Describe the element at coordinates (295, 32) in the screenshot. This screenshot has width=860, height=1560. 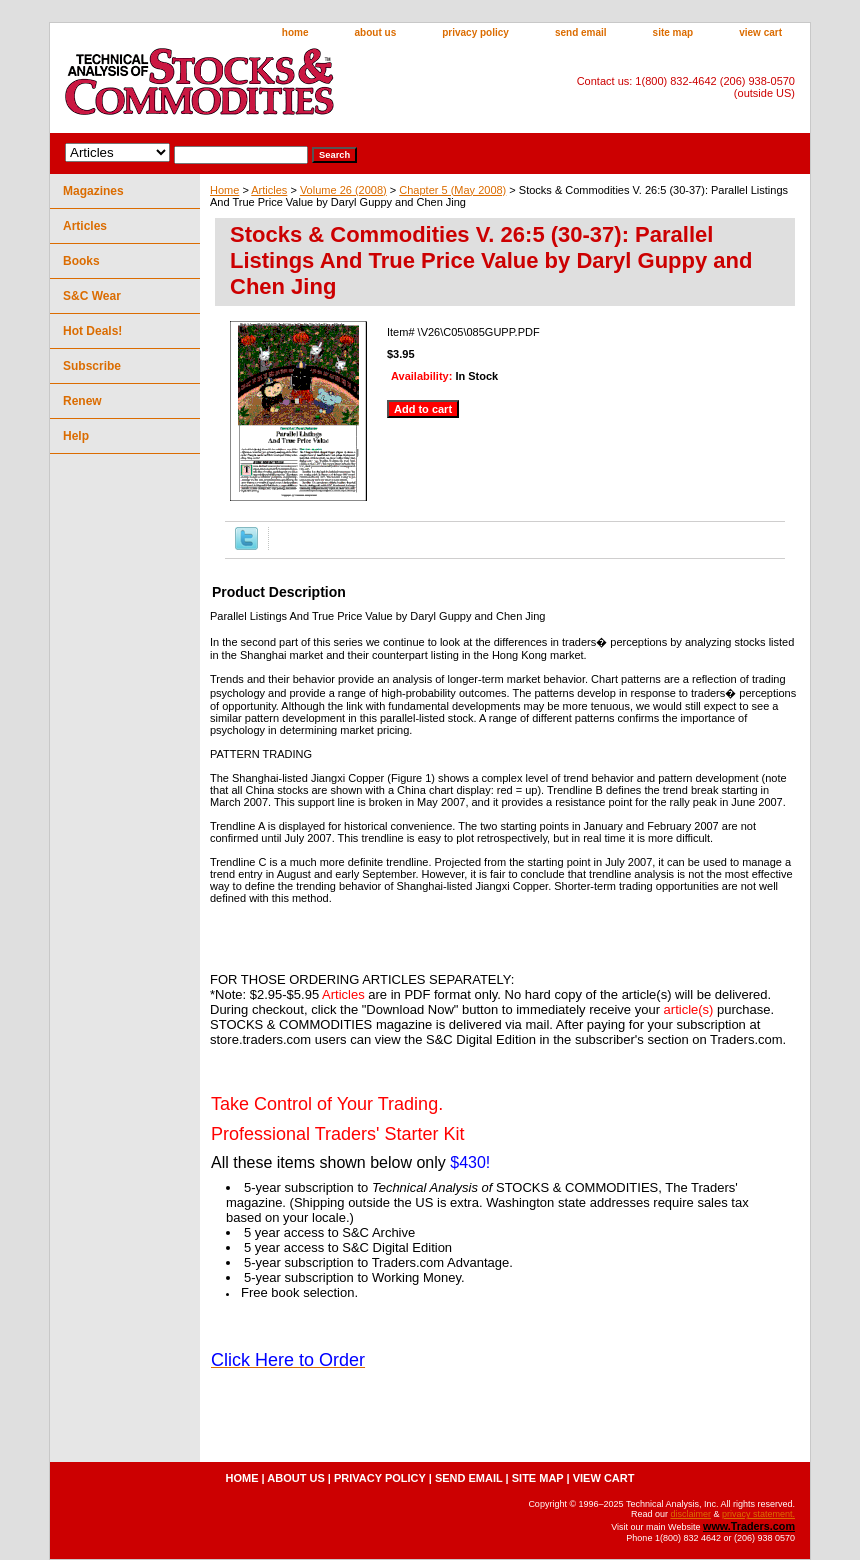
I see `home` at that location.